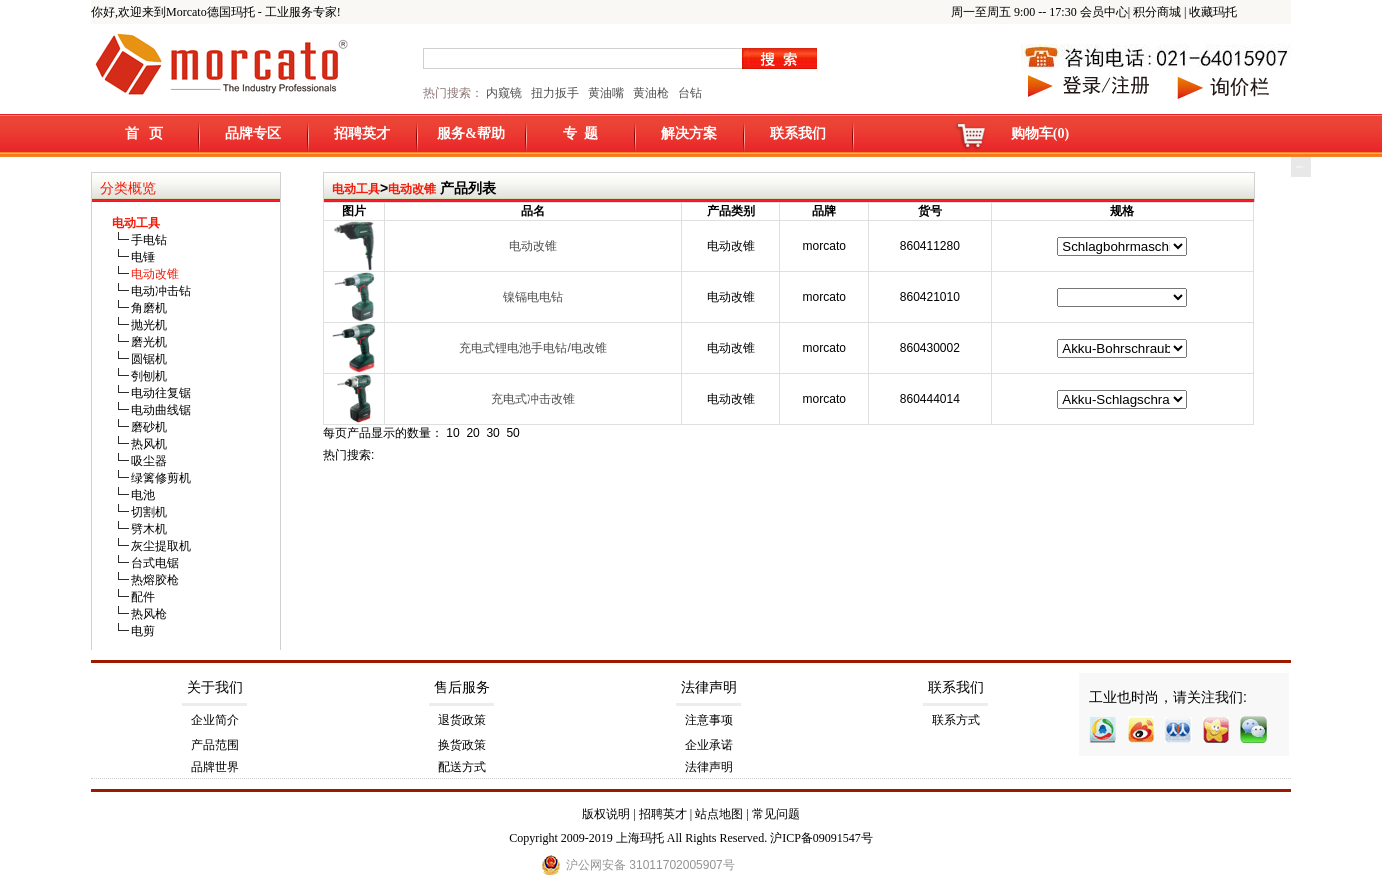 The height and width of the screenshot is (880, 1382). What do you see at coordinates (956, 720) in the screenshot?
I see `联系方式` at bounding box center [956, 720].